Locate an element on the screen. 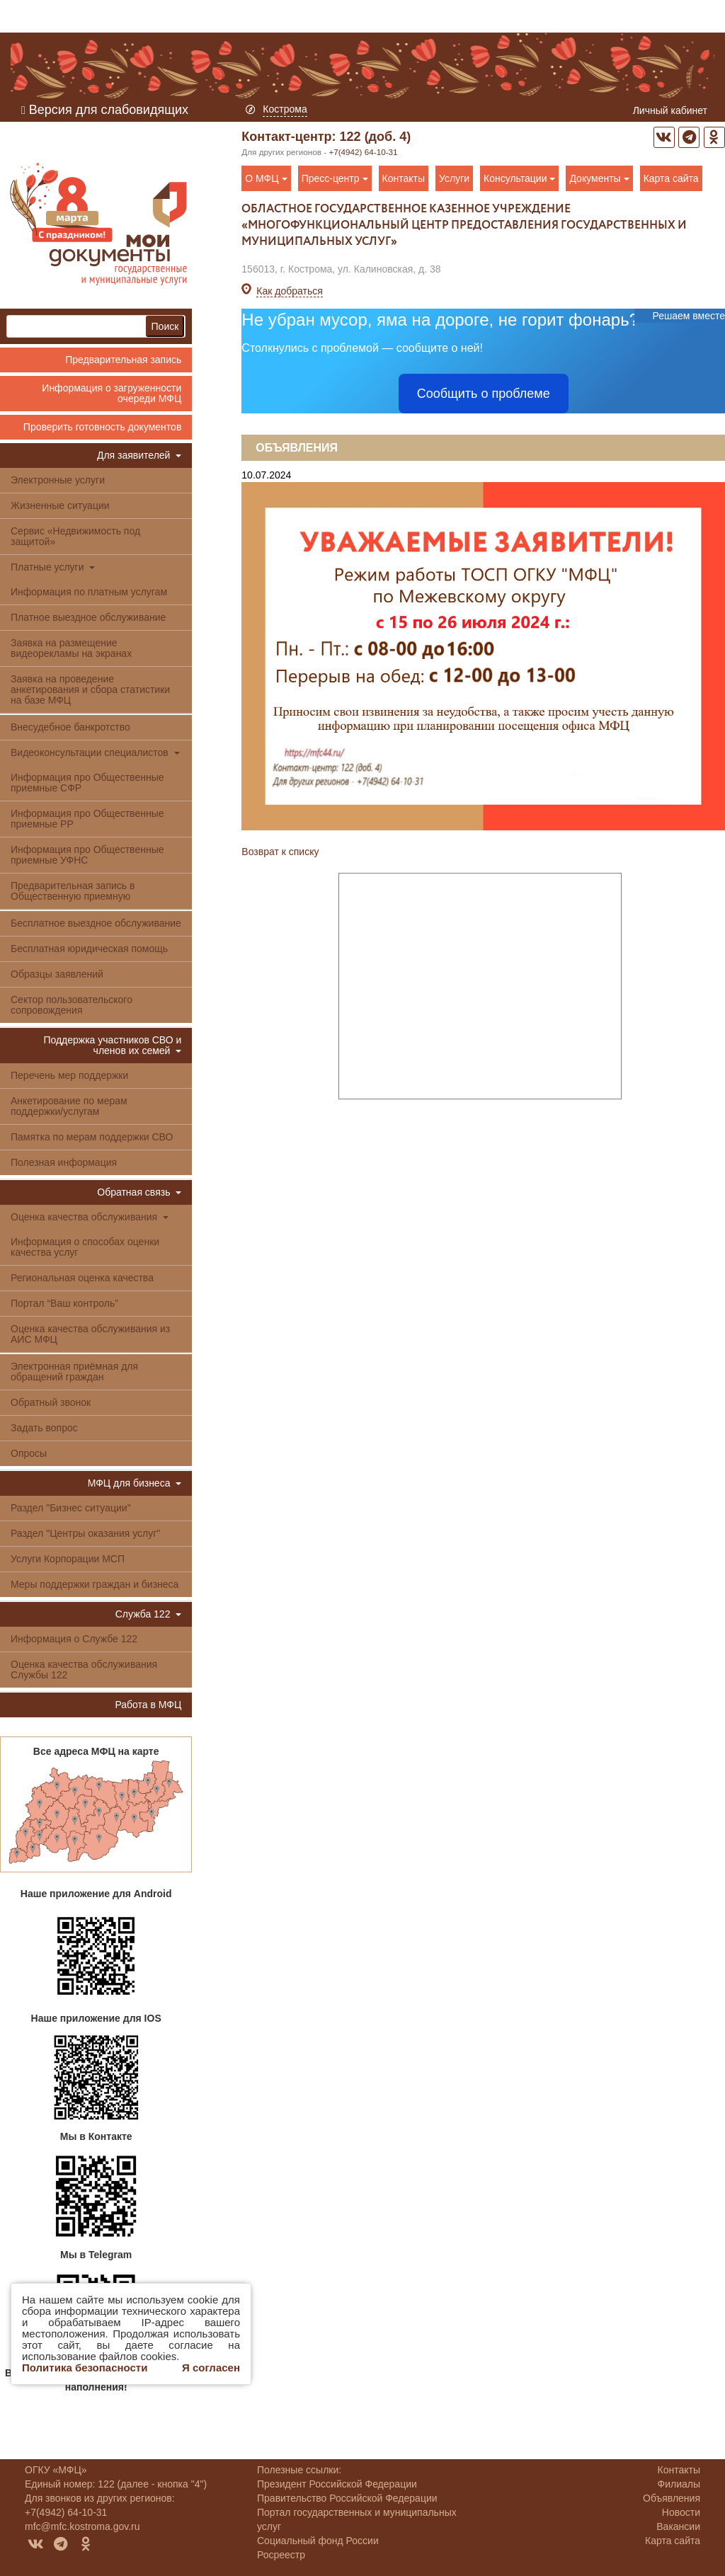 The width and height of the screenshot is (725, 2576). Объявления is located at coordinates (297, 448).